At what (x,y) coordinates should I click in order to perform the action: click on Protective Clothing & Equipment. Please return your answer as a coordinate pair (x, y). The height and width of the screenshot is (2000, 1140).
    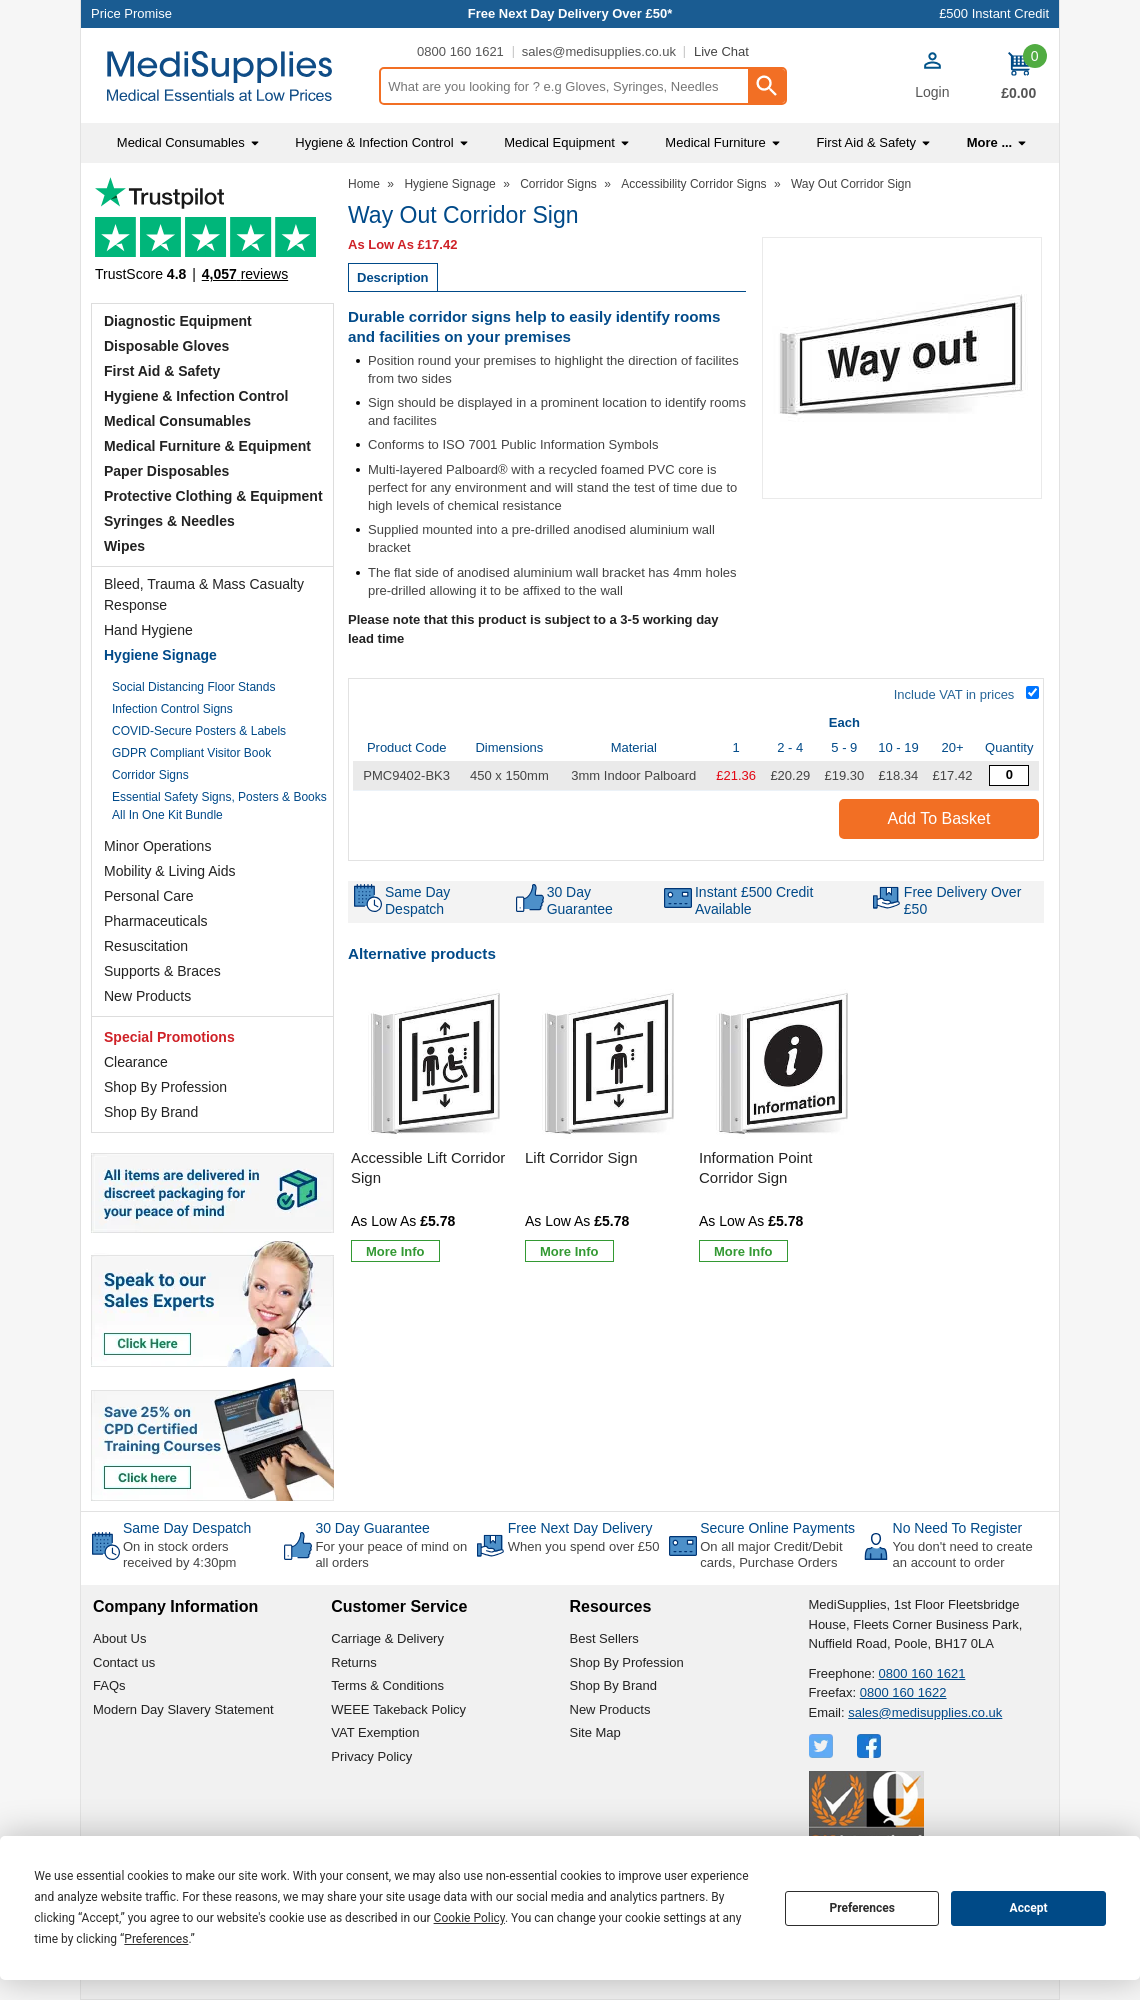
    Looking at the image, I should click on (213, 496).